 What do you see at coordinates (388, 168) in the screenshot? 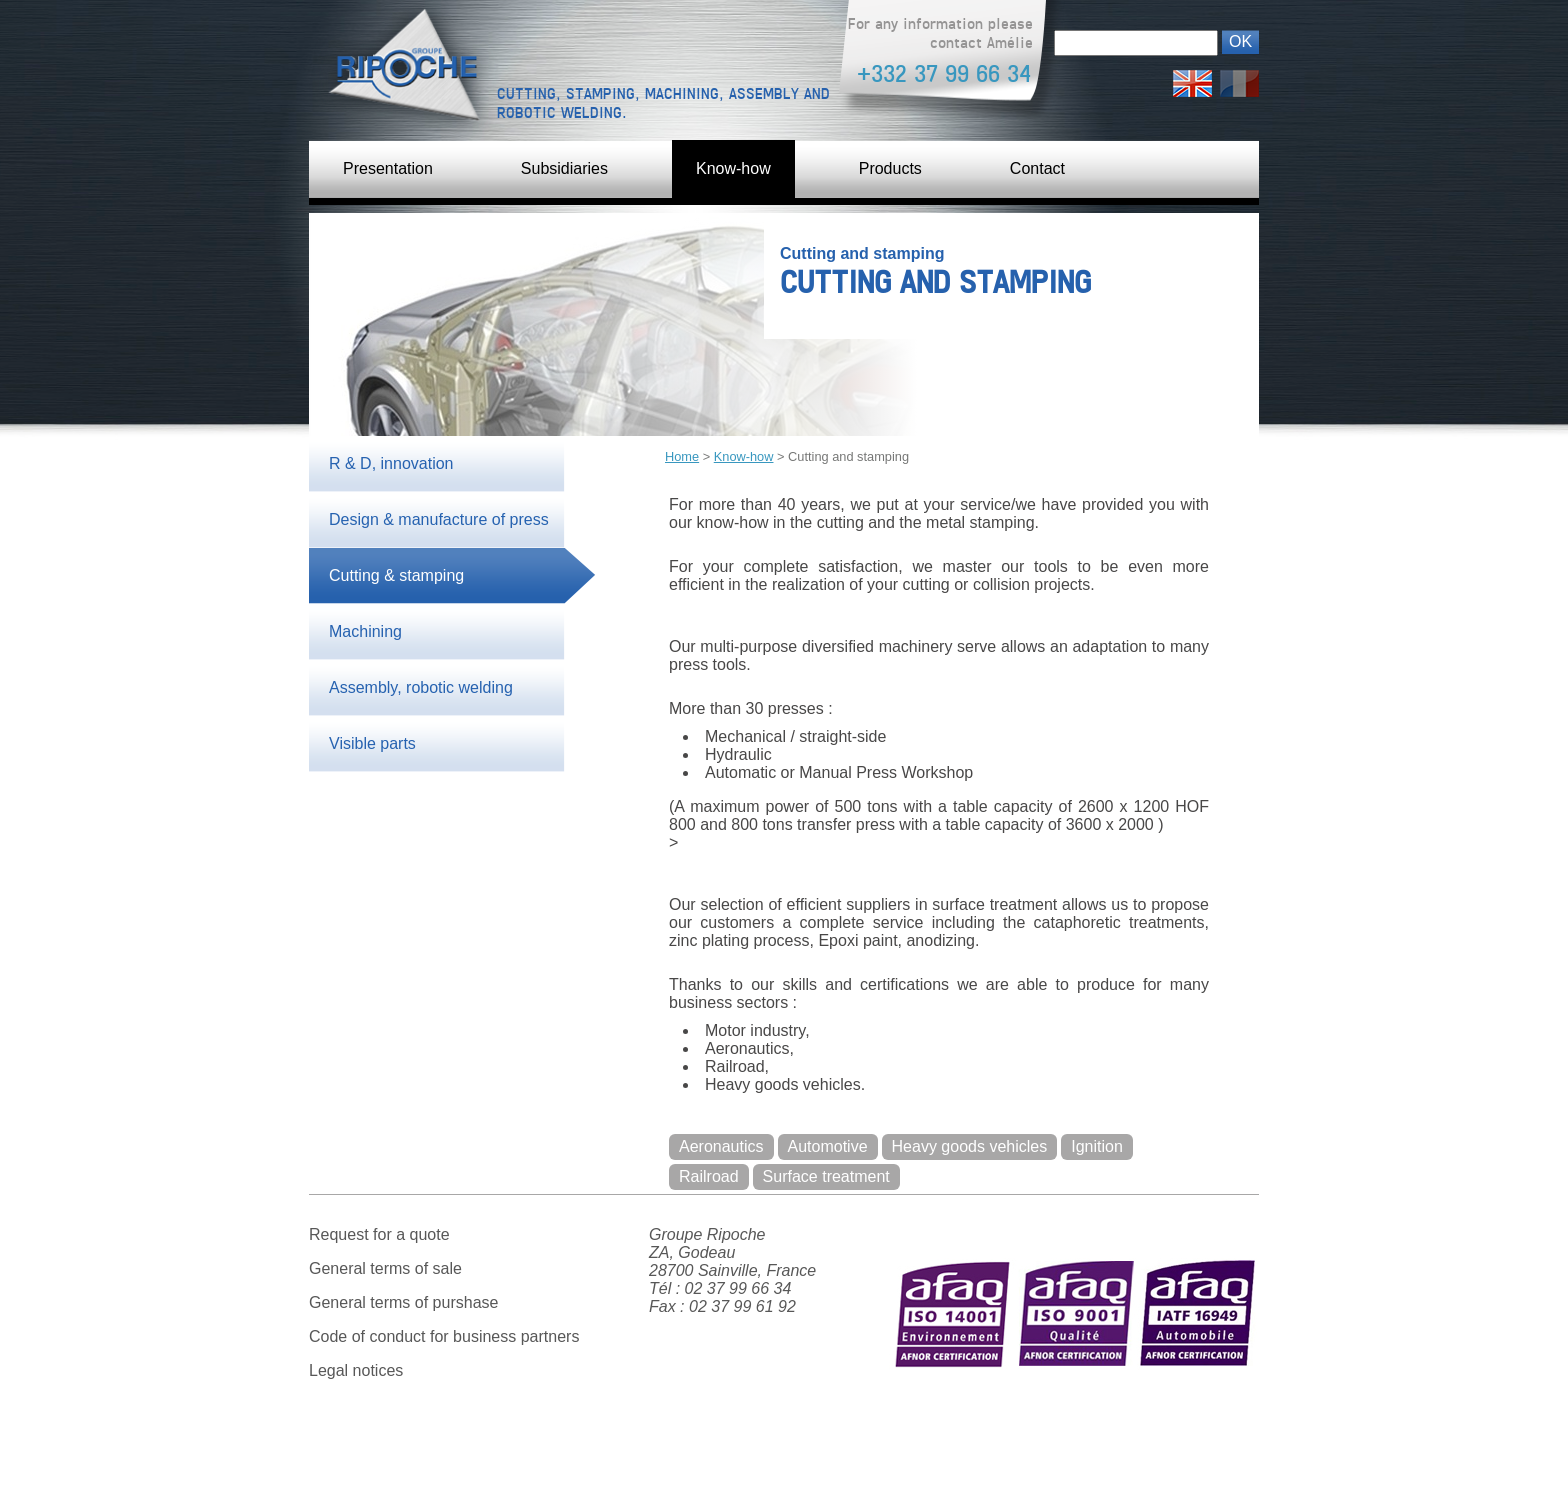
I see `Presentation` at bounding box center [388, 168].